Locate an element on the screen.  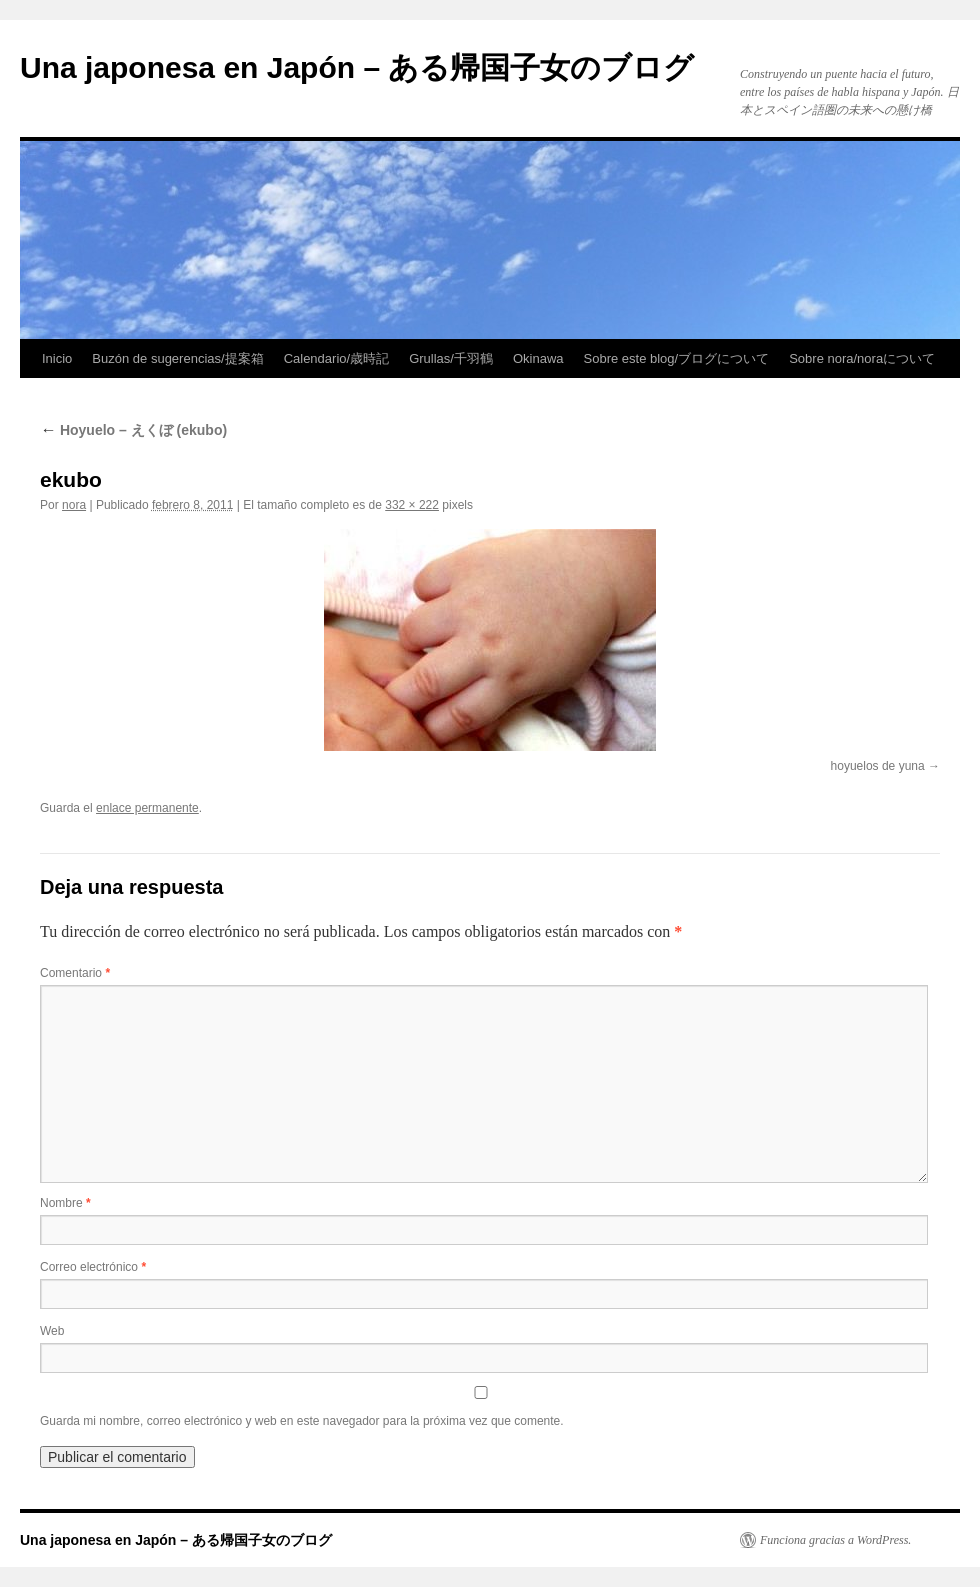
hoyuelos de yuna is located at coordinates (878, 766).